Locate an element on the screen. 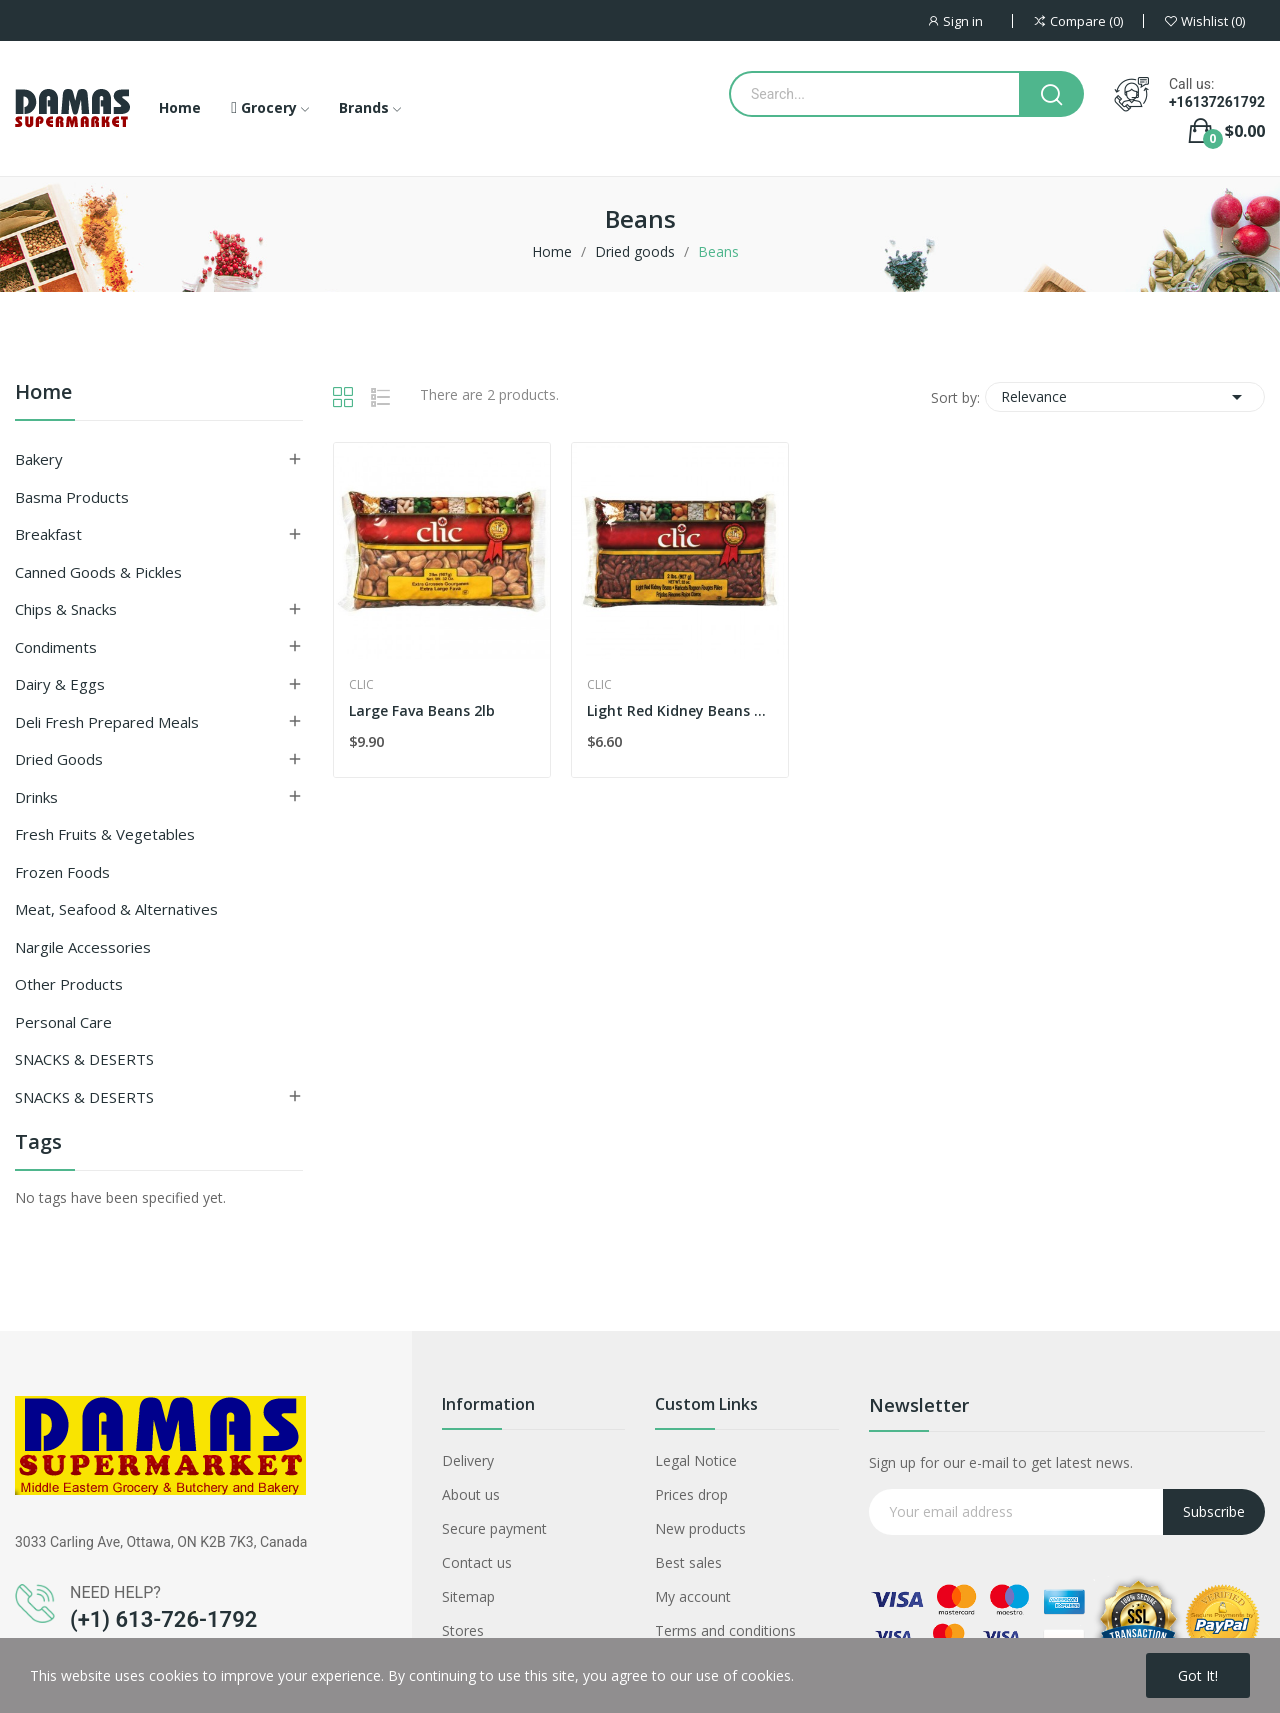  Terms and conditions is located at coordinates (725, 1630).